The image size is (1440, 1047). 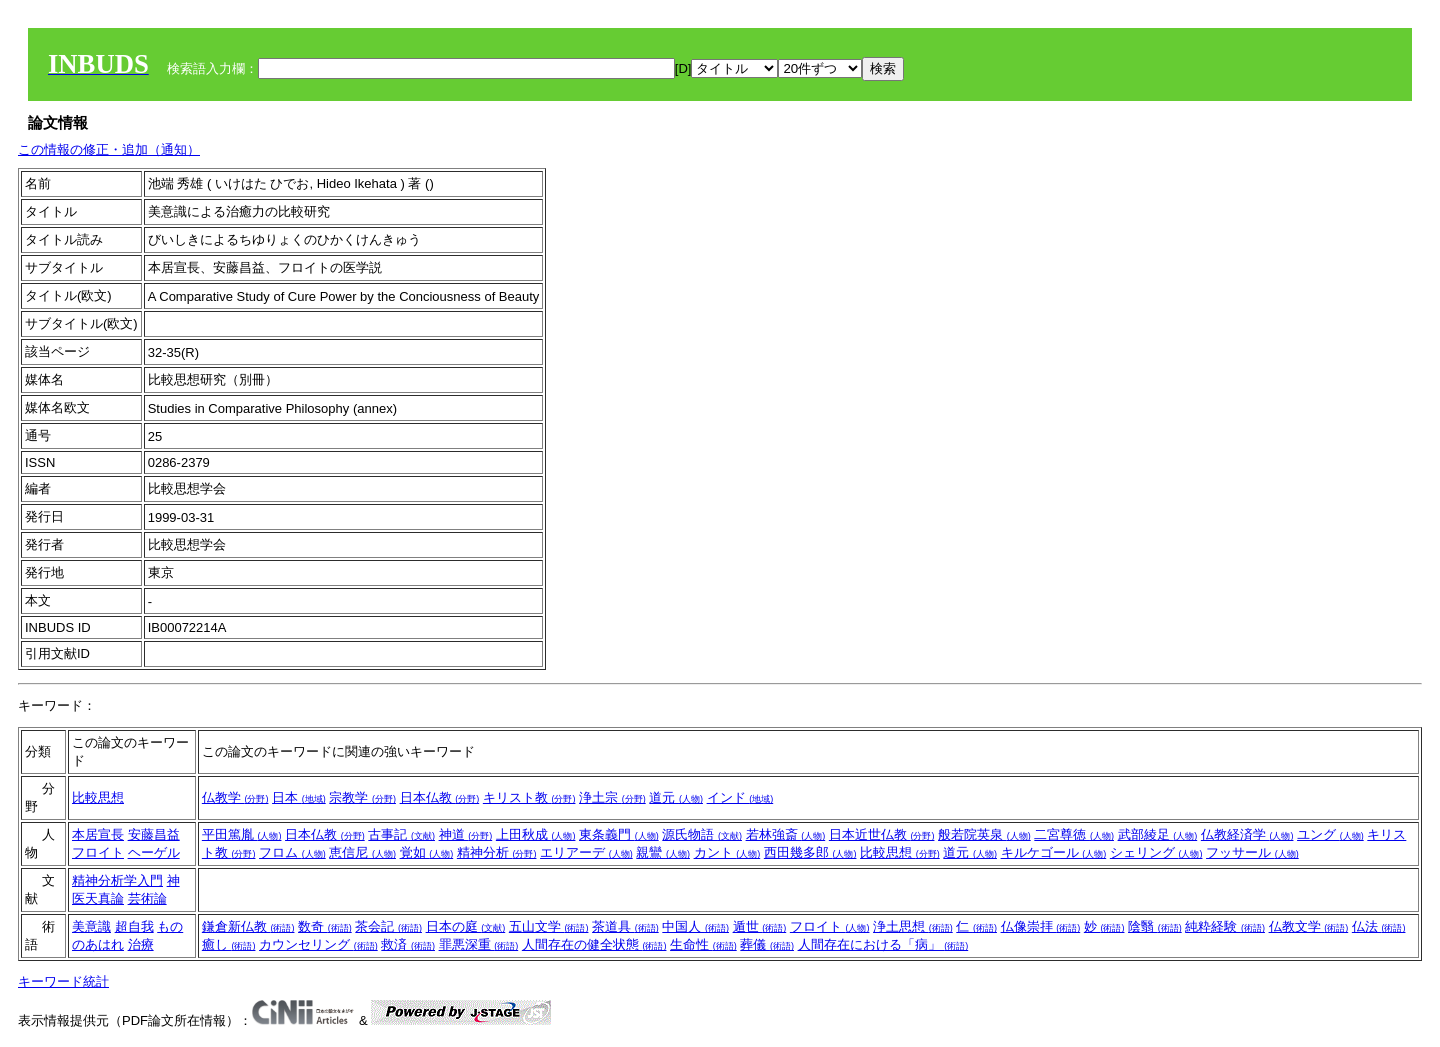 What do you see at coordinates (612, 797) in the screenshot?
I see `浄土宗` at bounding box center [612, 797].